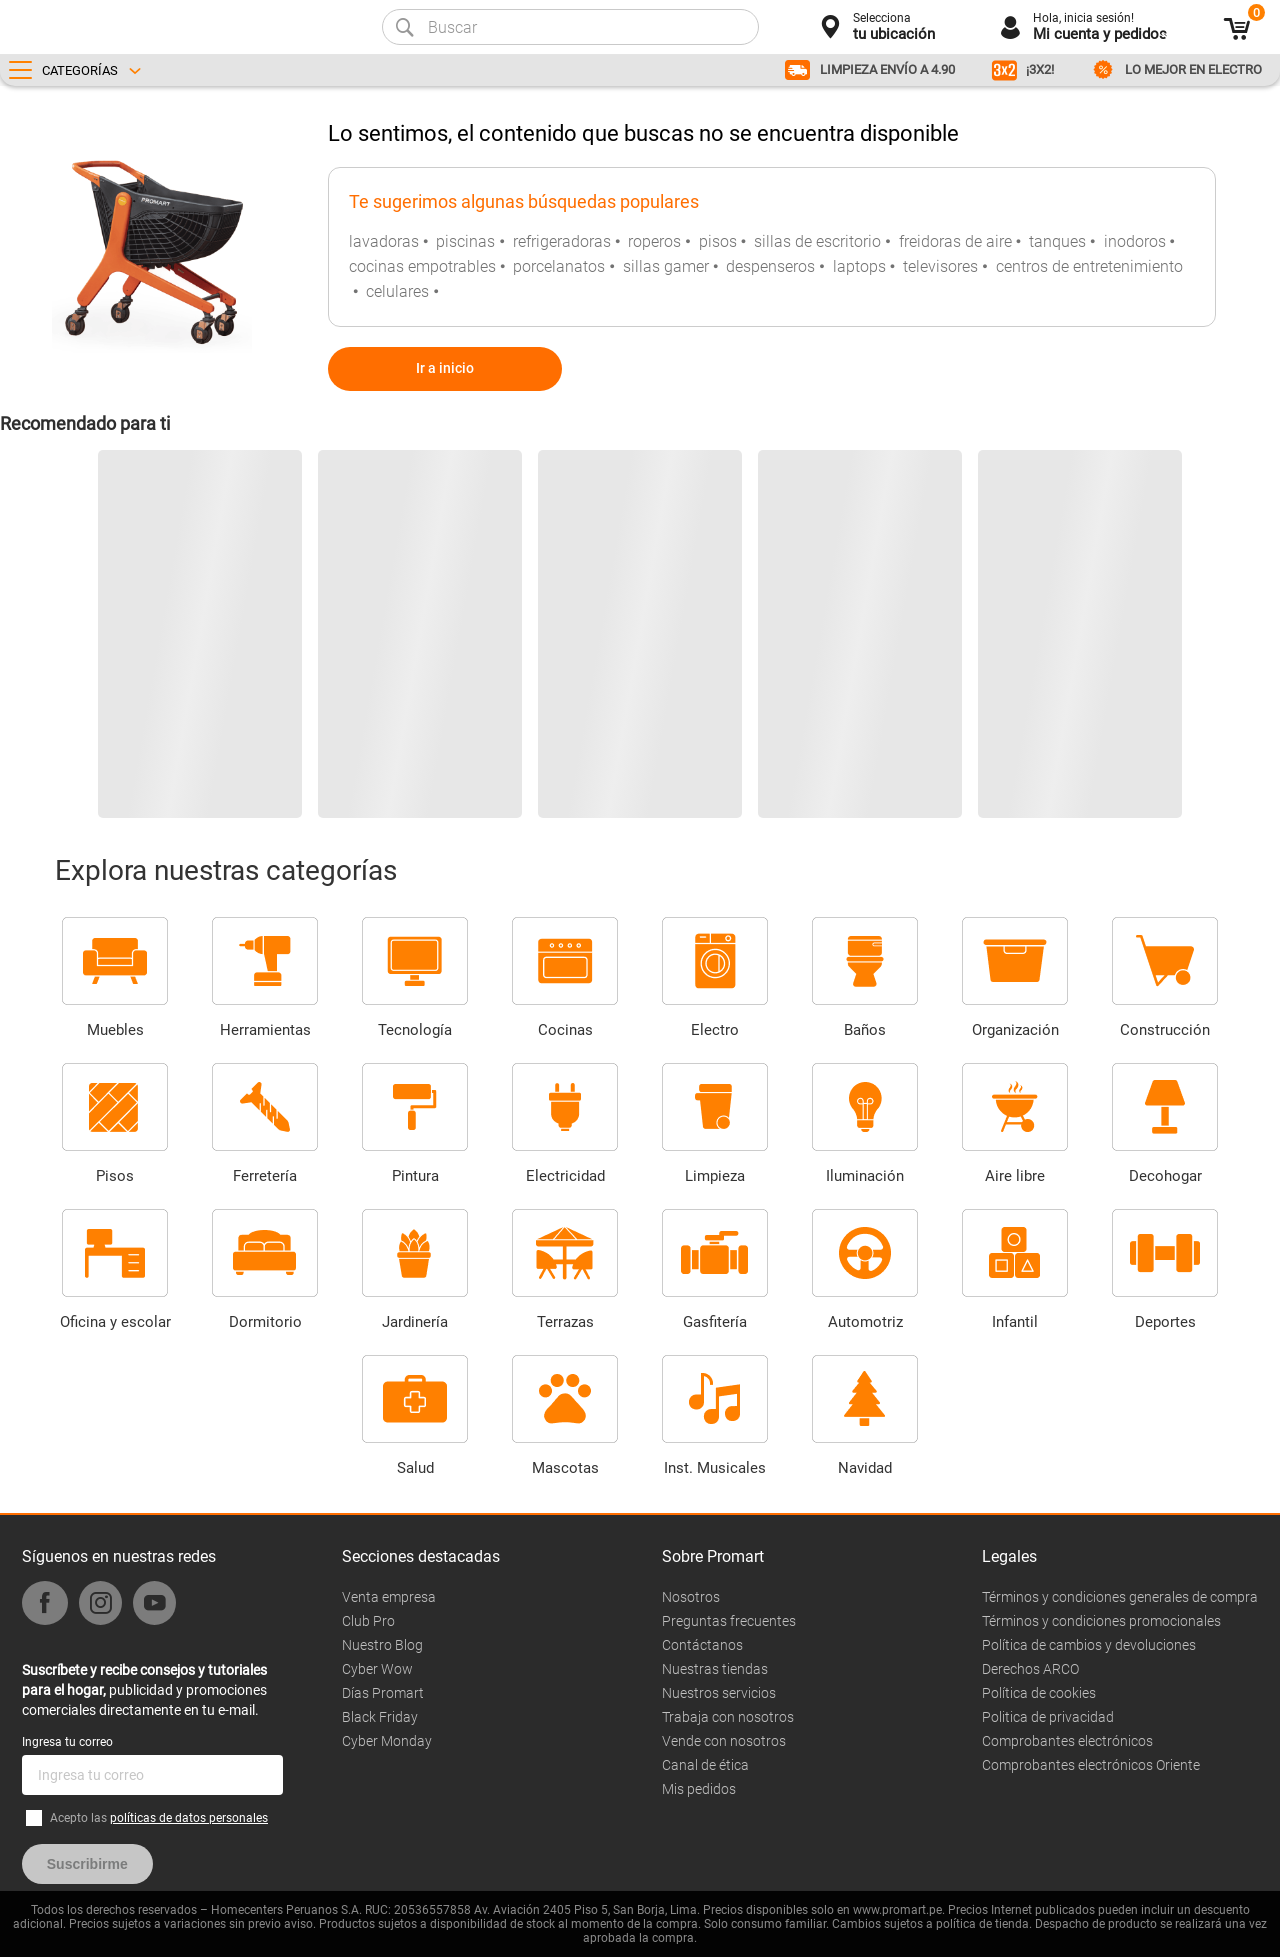 This screenshot has height=1957, width=1280. What do you see at coordinates (189, 1818) in the screenshot?
I see `políticas de datos personales` at bounding box center [189, 1818].